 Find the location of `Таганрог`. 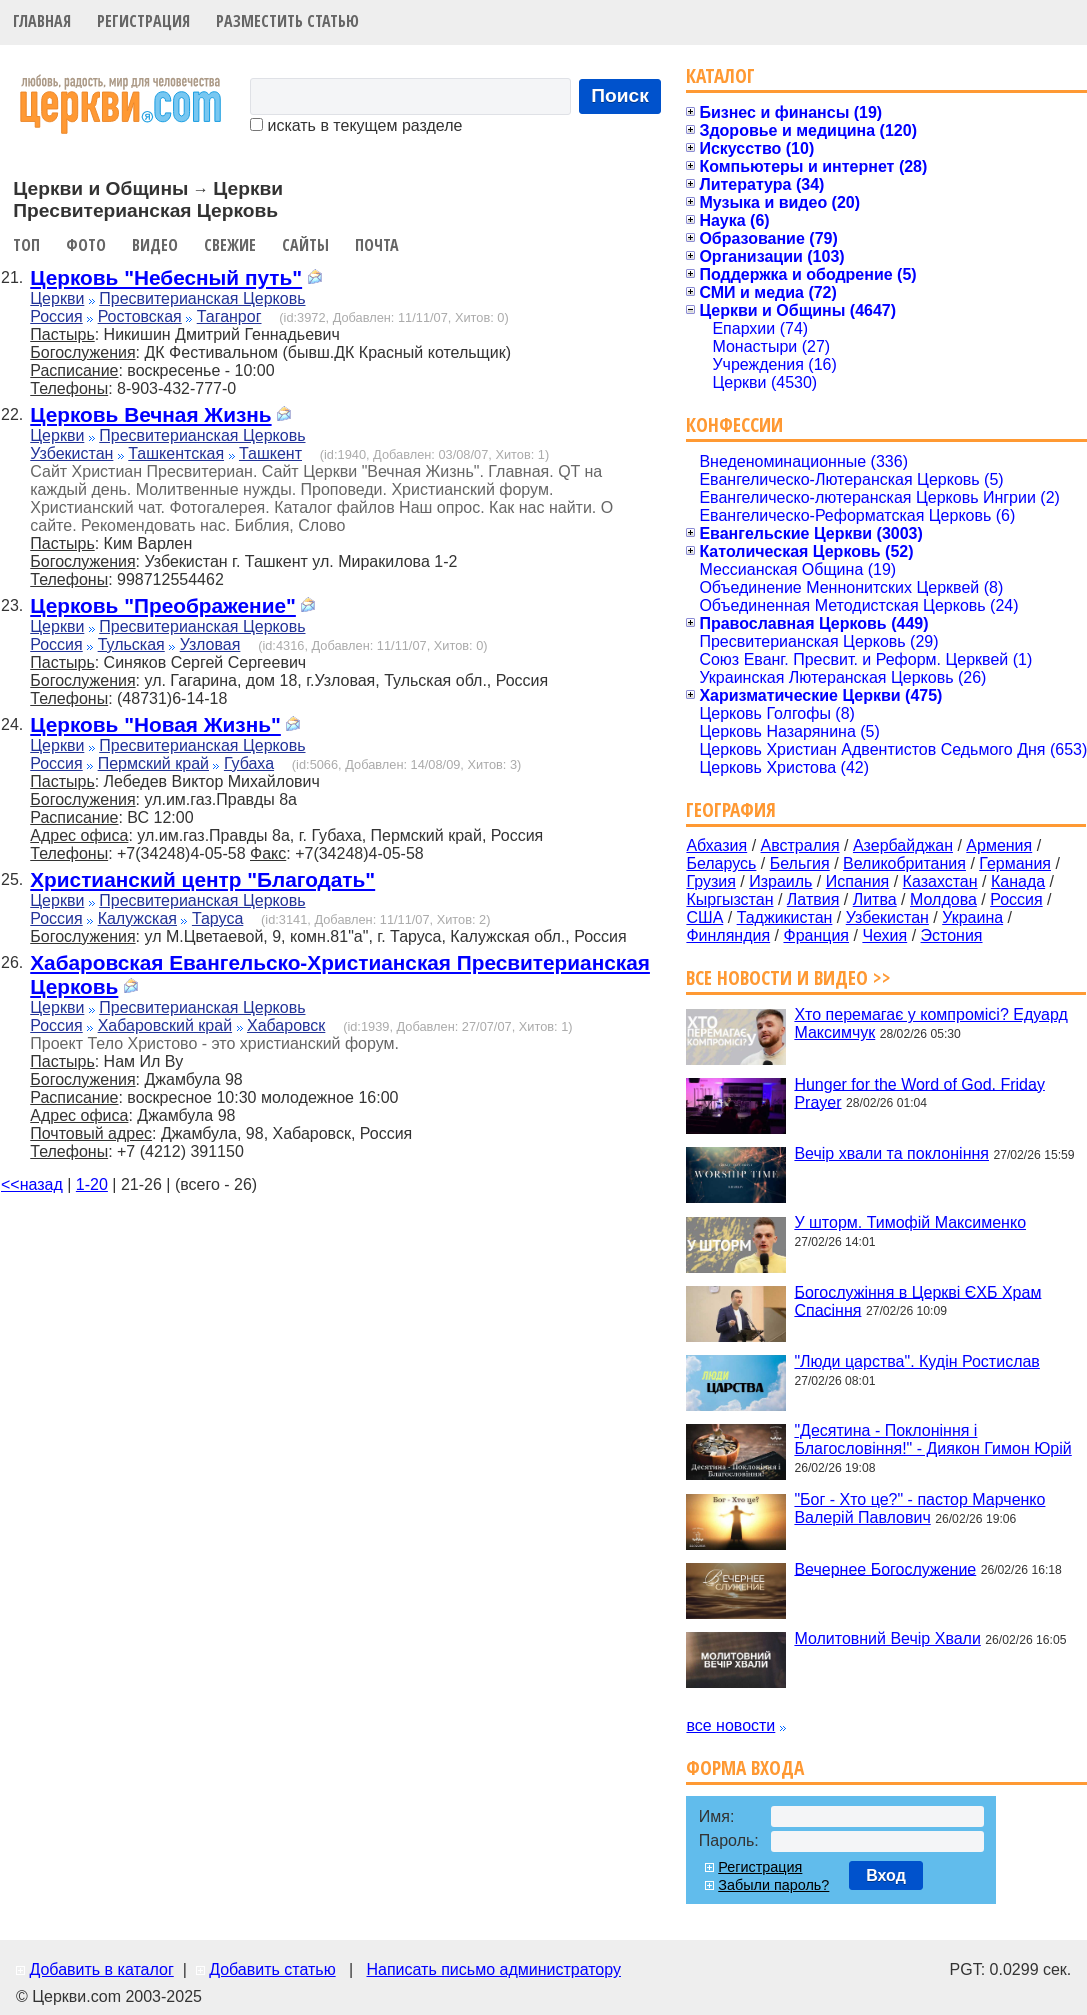

Таганрог is located at coordinates (229, 316).